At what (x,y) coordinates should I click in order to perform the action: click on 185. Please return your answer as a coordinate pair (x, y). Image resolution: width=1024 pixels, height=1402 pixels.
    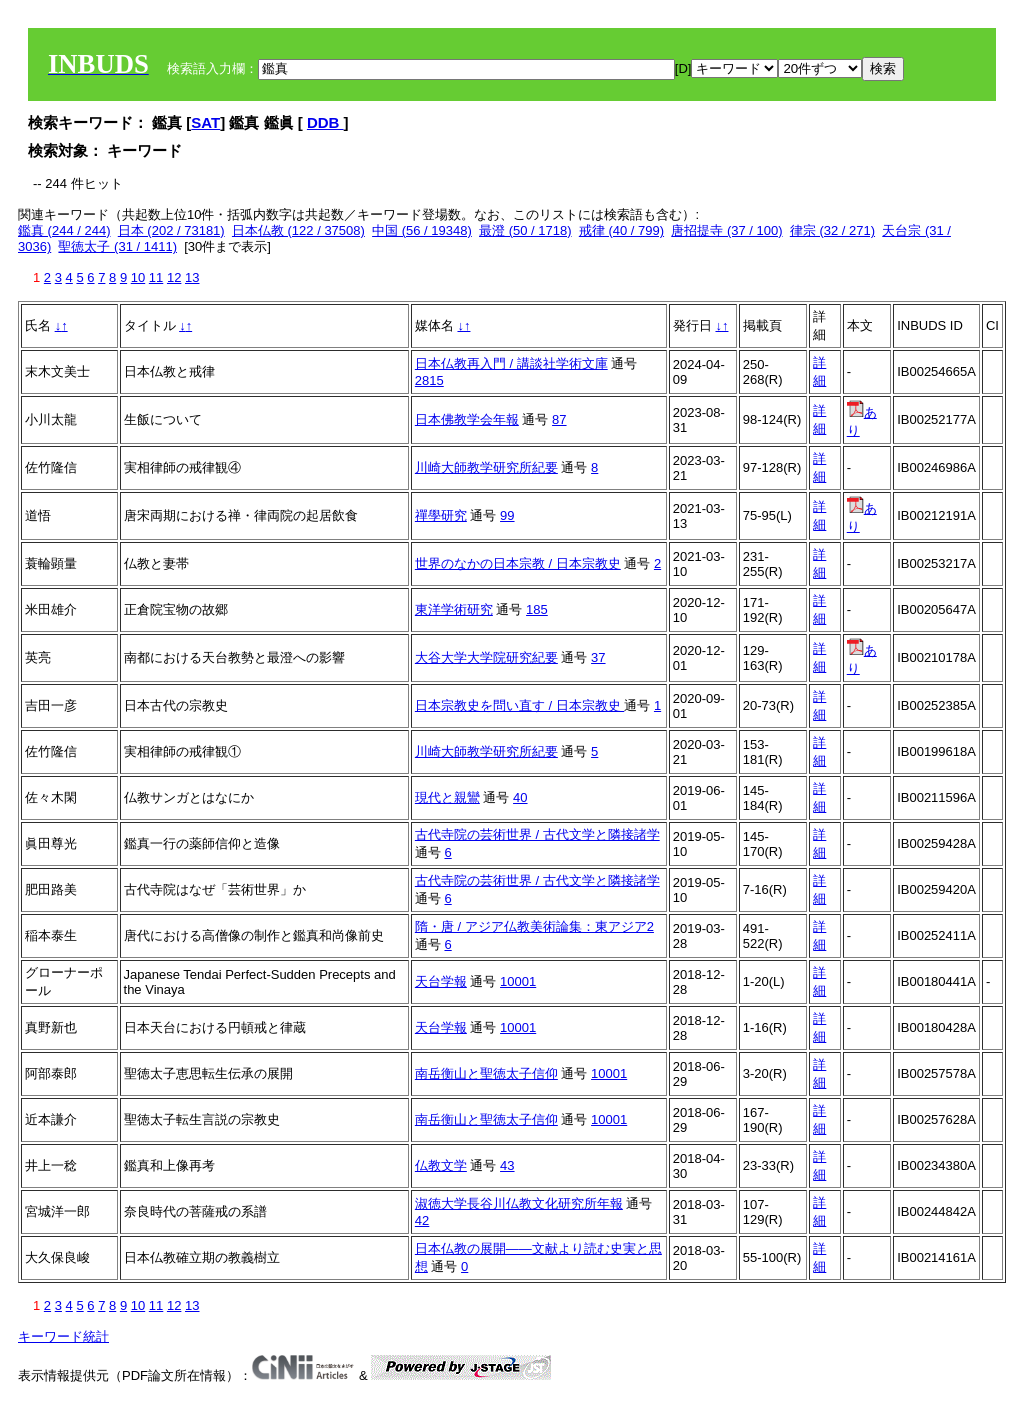
    Looking at the image, I should click on (537, 609).